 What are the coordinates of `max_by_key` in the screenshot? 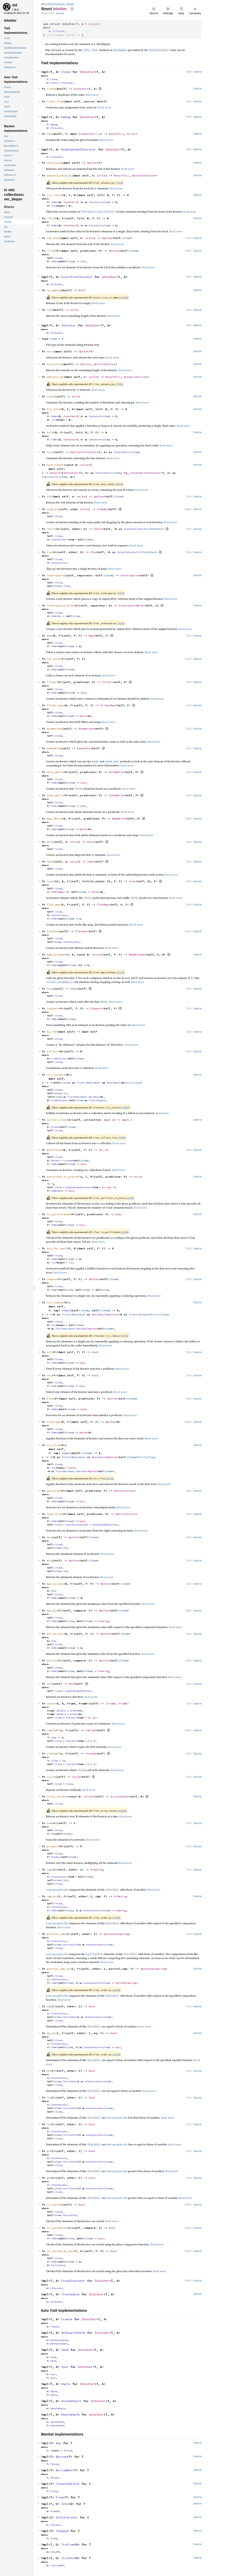 It's located at (55, 1583).